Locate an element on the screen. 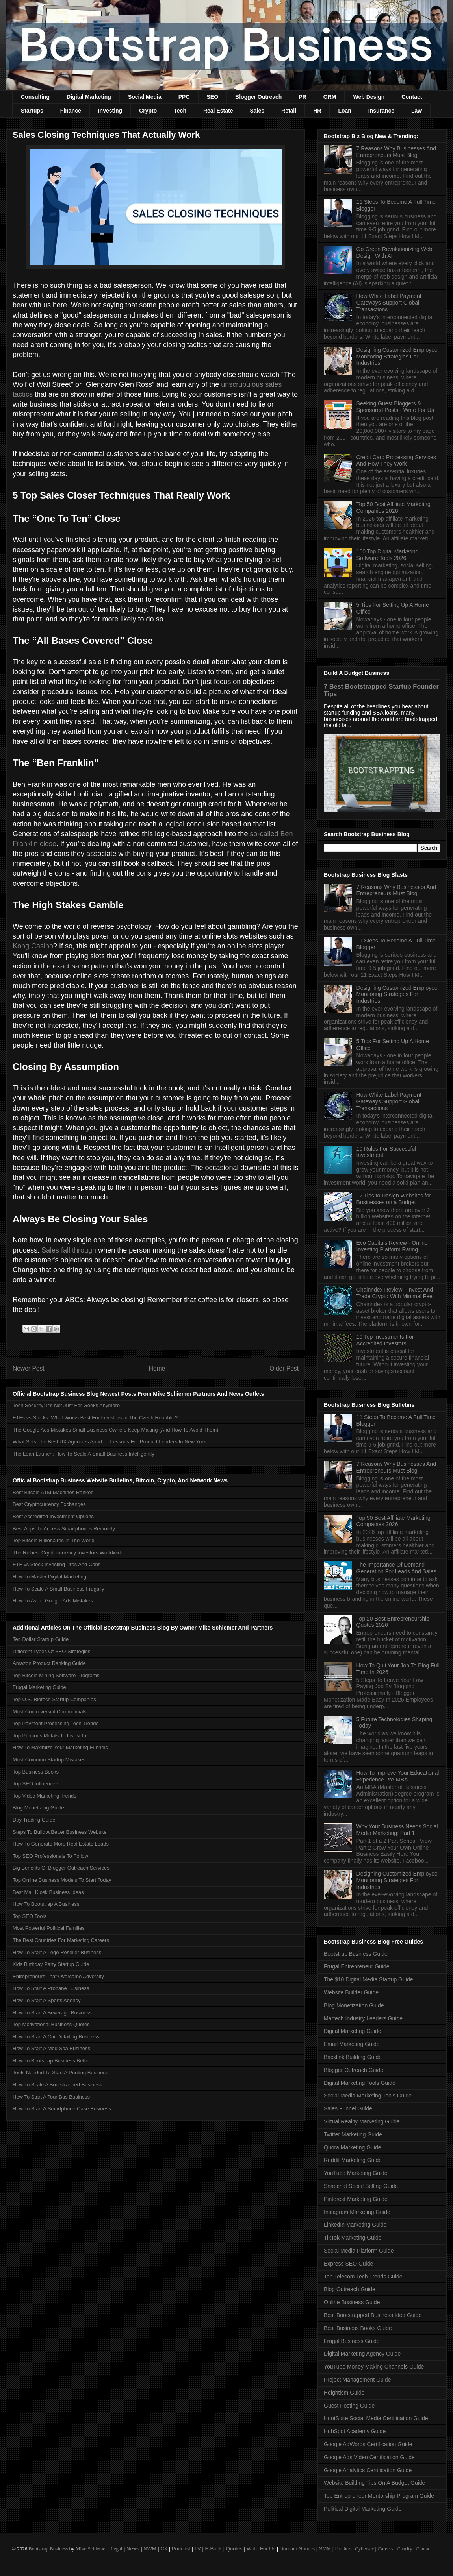 The height and width of the screenshot is (2576, 453). Top Bitcoin Mining Software Programs is located at coordinates (56, 1675).